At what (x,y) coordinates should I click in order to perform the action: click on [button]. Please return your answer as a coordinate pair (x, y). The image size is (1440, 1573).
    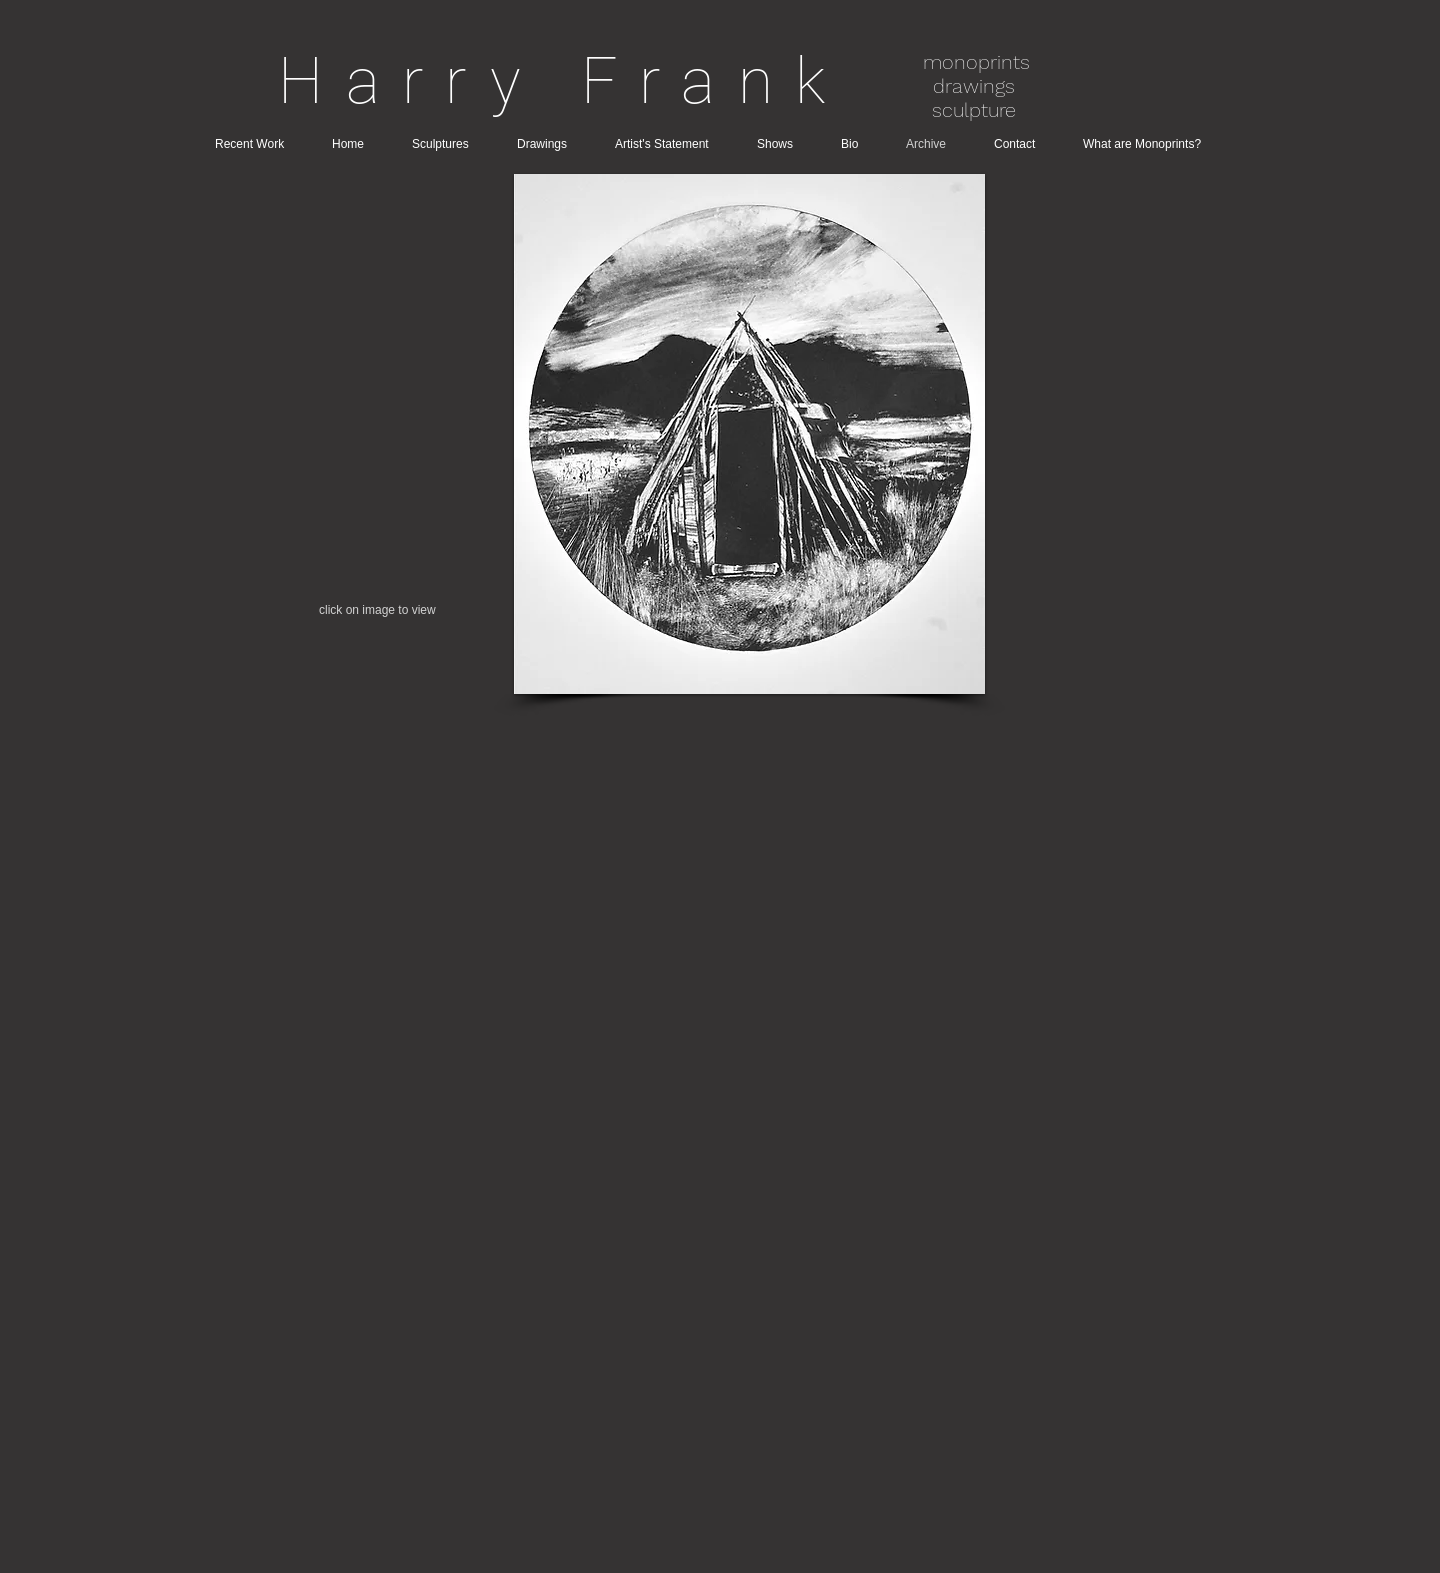
    Looking at the image, I should click on (749, 434).